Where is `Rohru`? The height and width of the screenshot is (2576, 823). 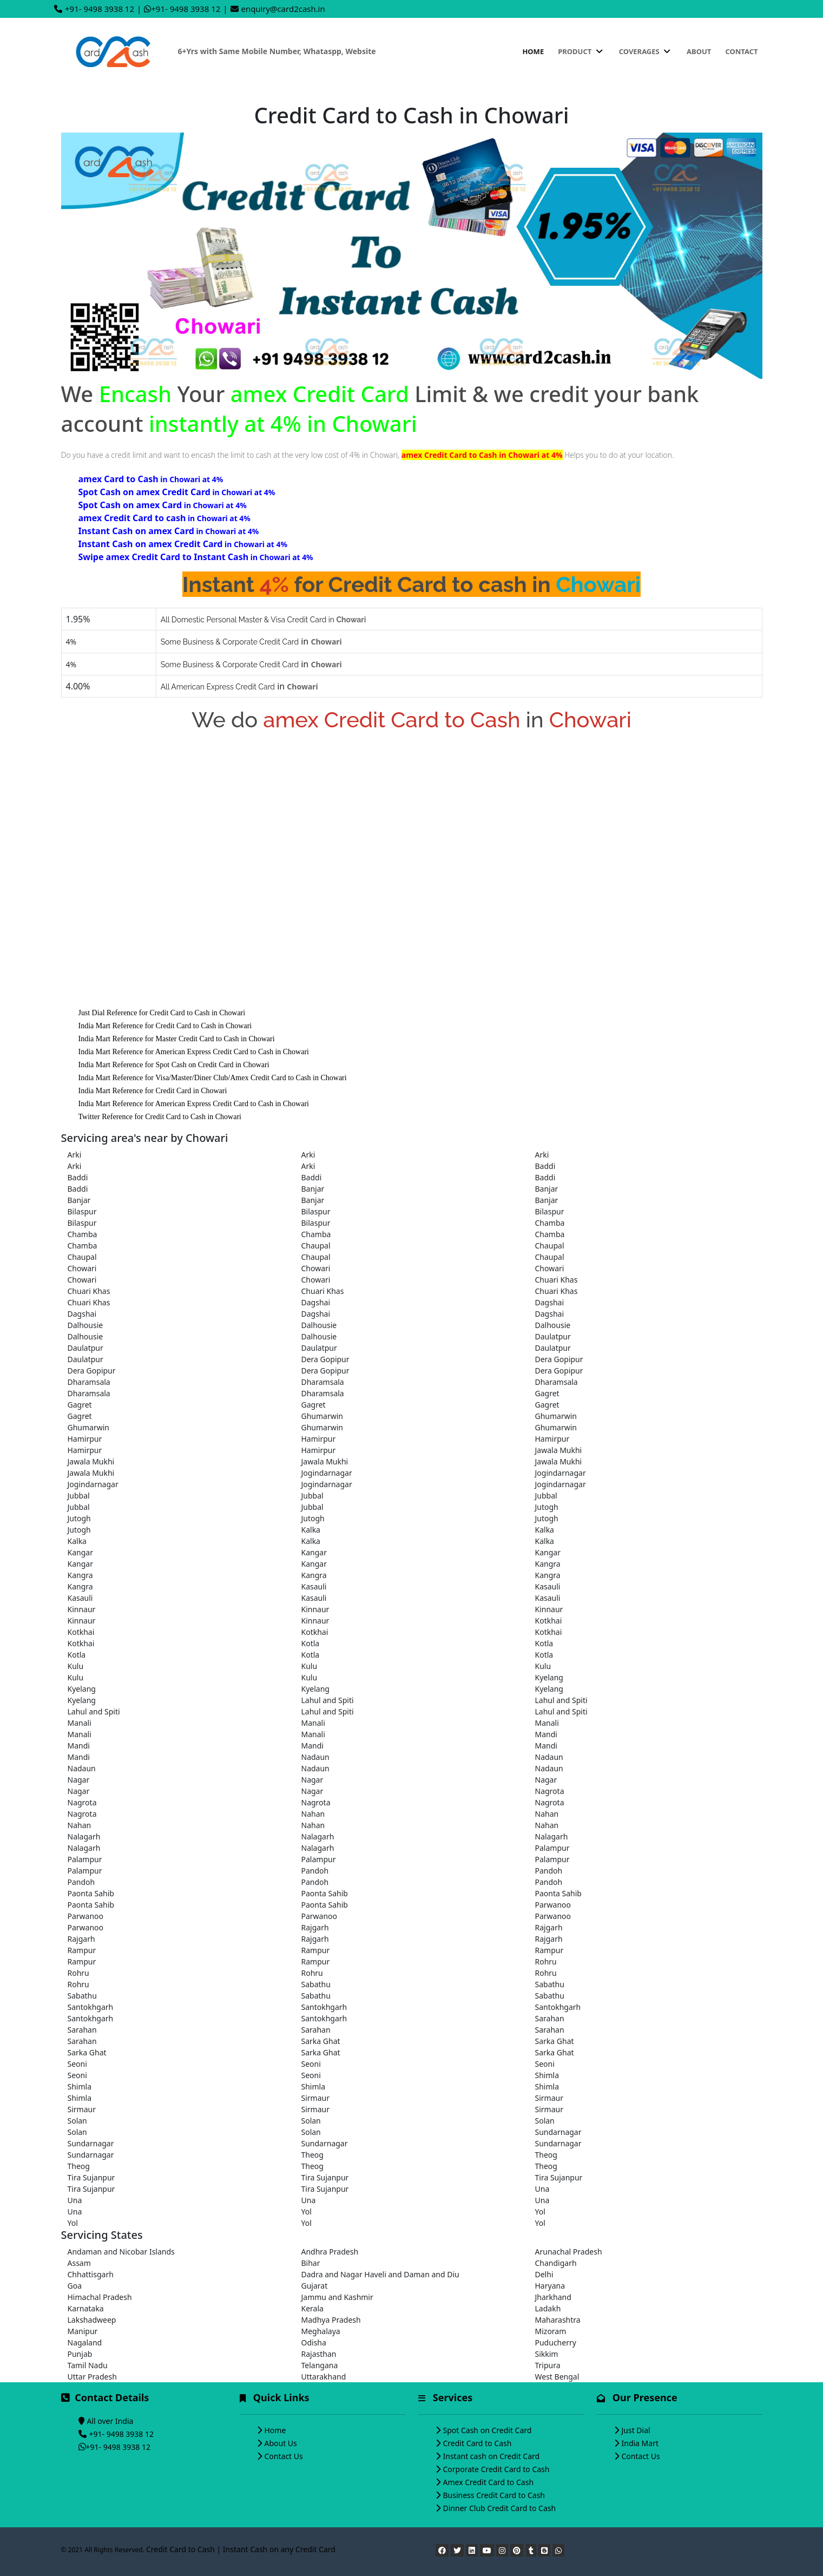 Rohru is located at coordinates (546, 1961).